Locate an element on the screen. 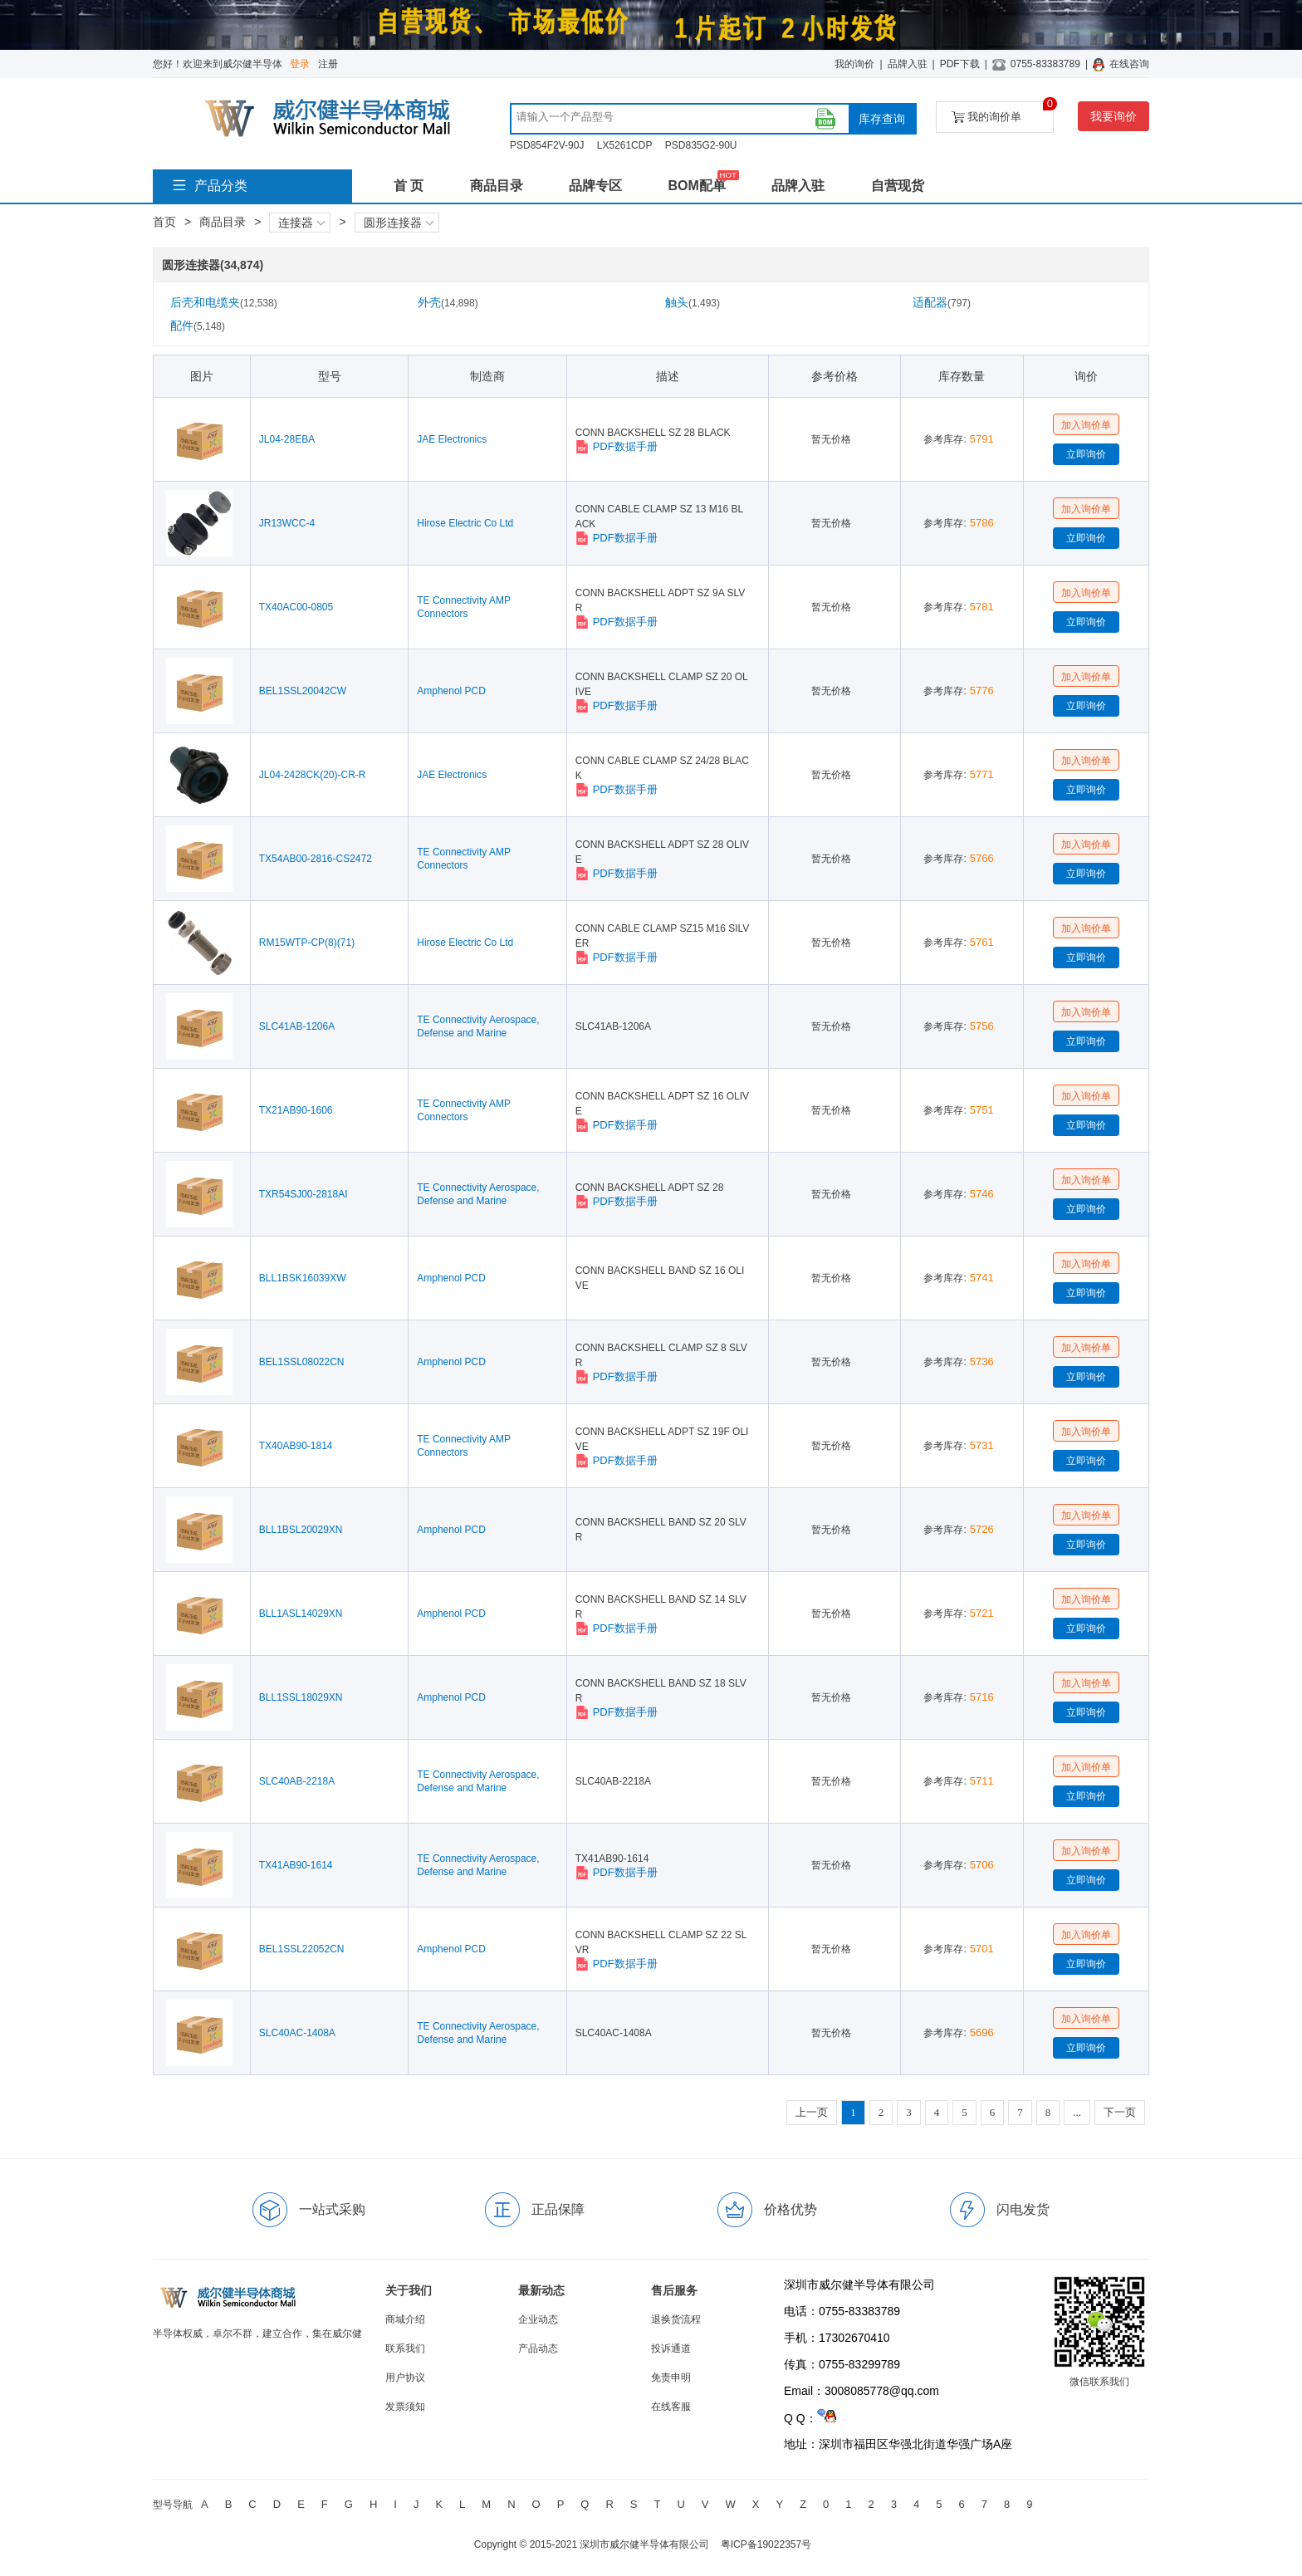 The height and width of the screenshot is (2576, 1302). TE Connectivity AMP Connectors is located at coordinates (464, 607).